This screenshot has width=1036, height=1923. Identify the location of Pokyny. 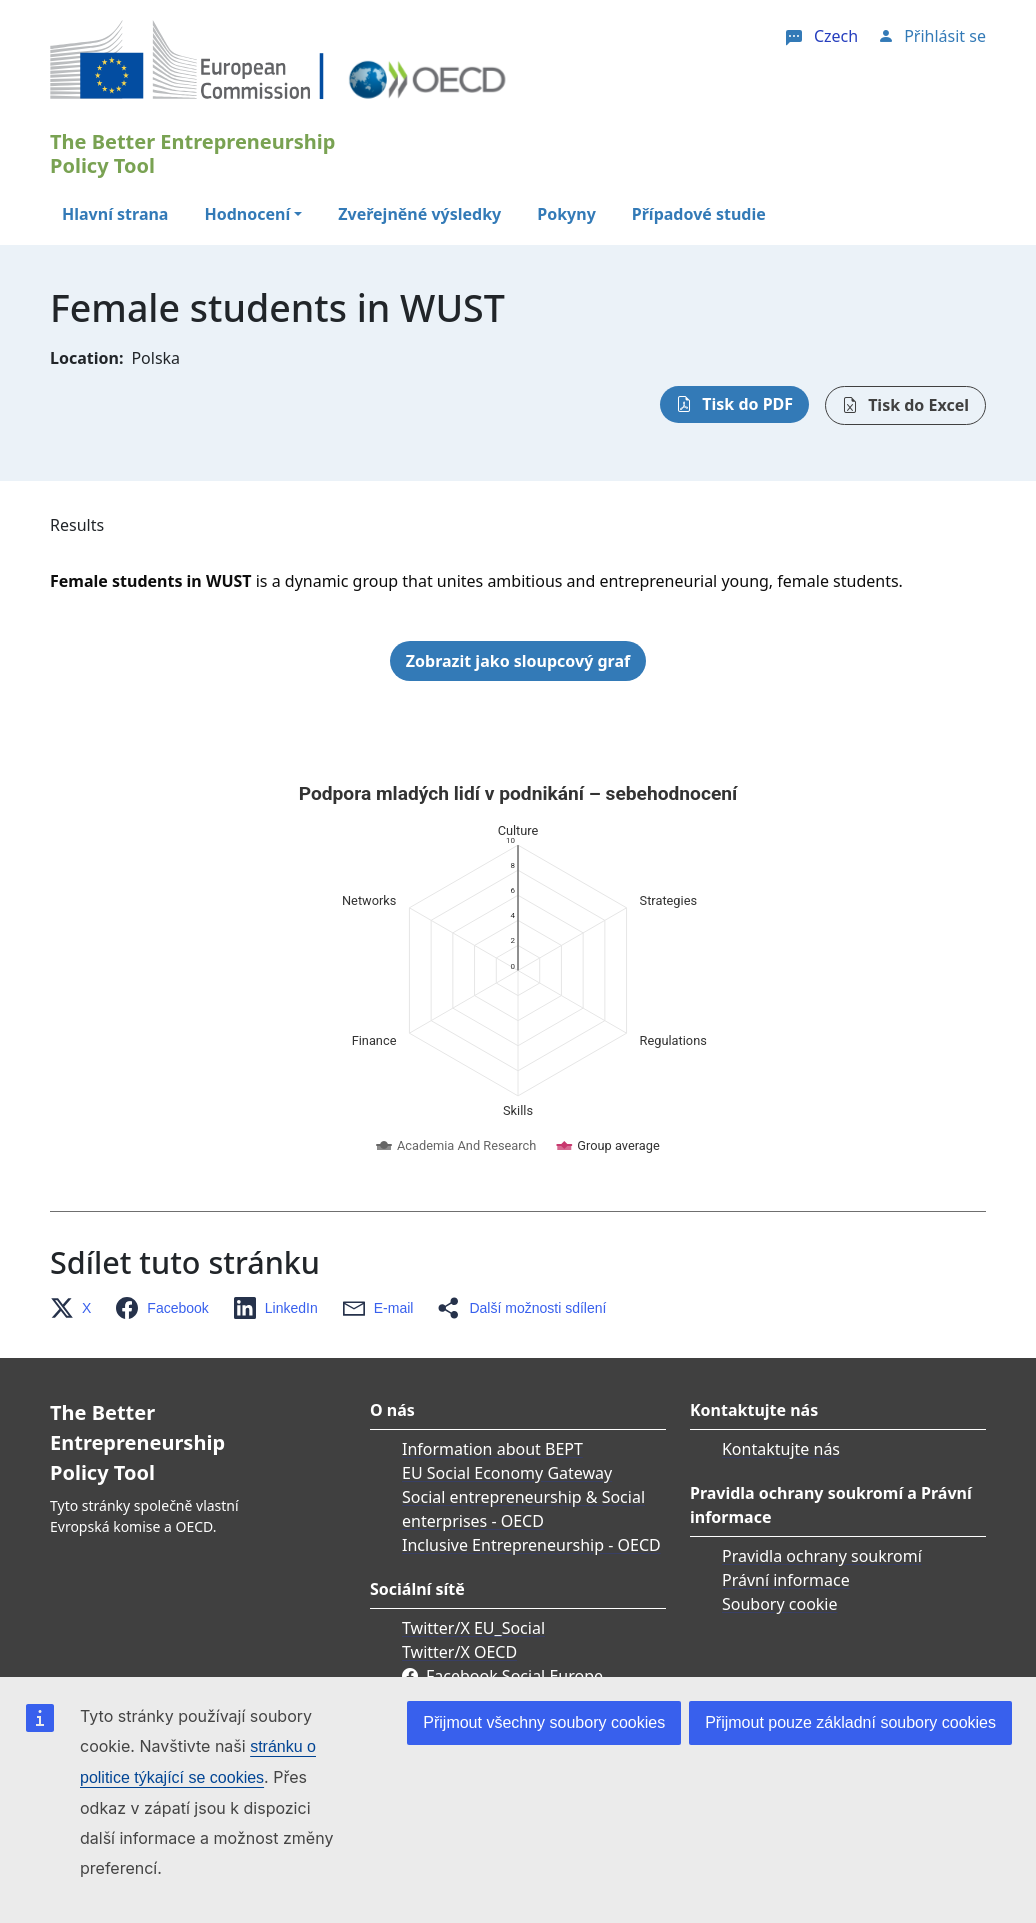
(566, 214).